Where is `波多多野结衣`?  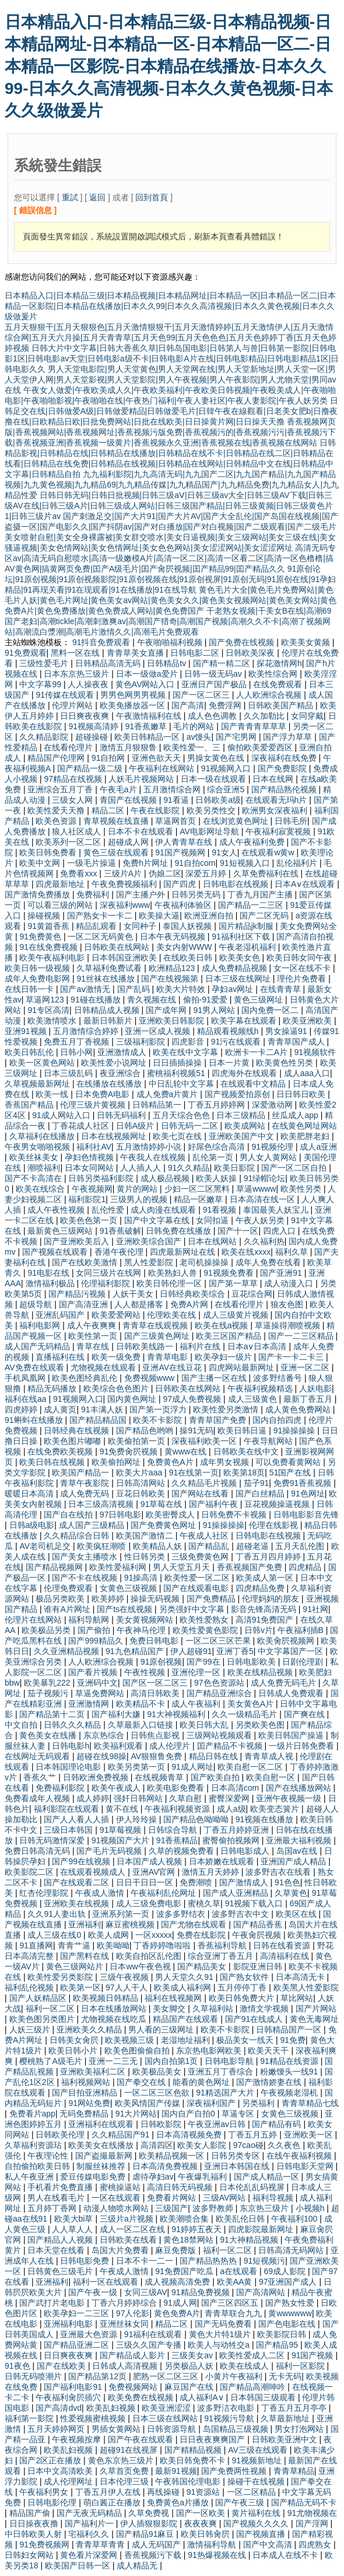
波多多野结衣 is located at coordinates (182, 1914).